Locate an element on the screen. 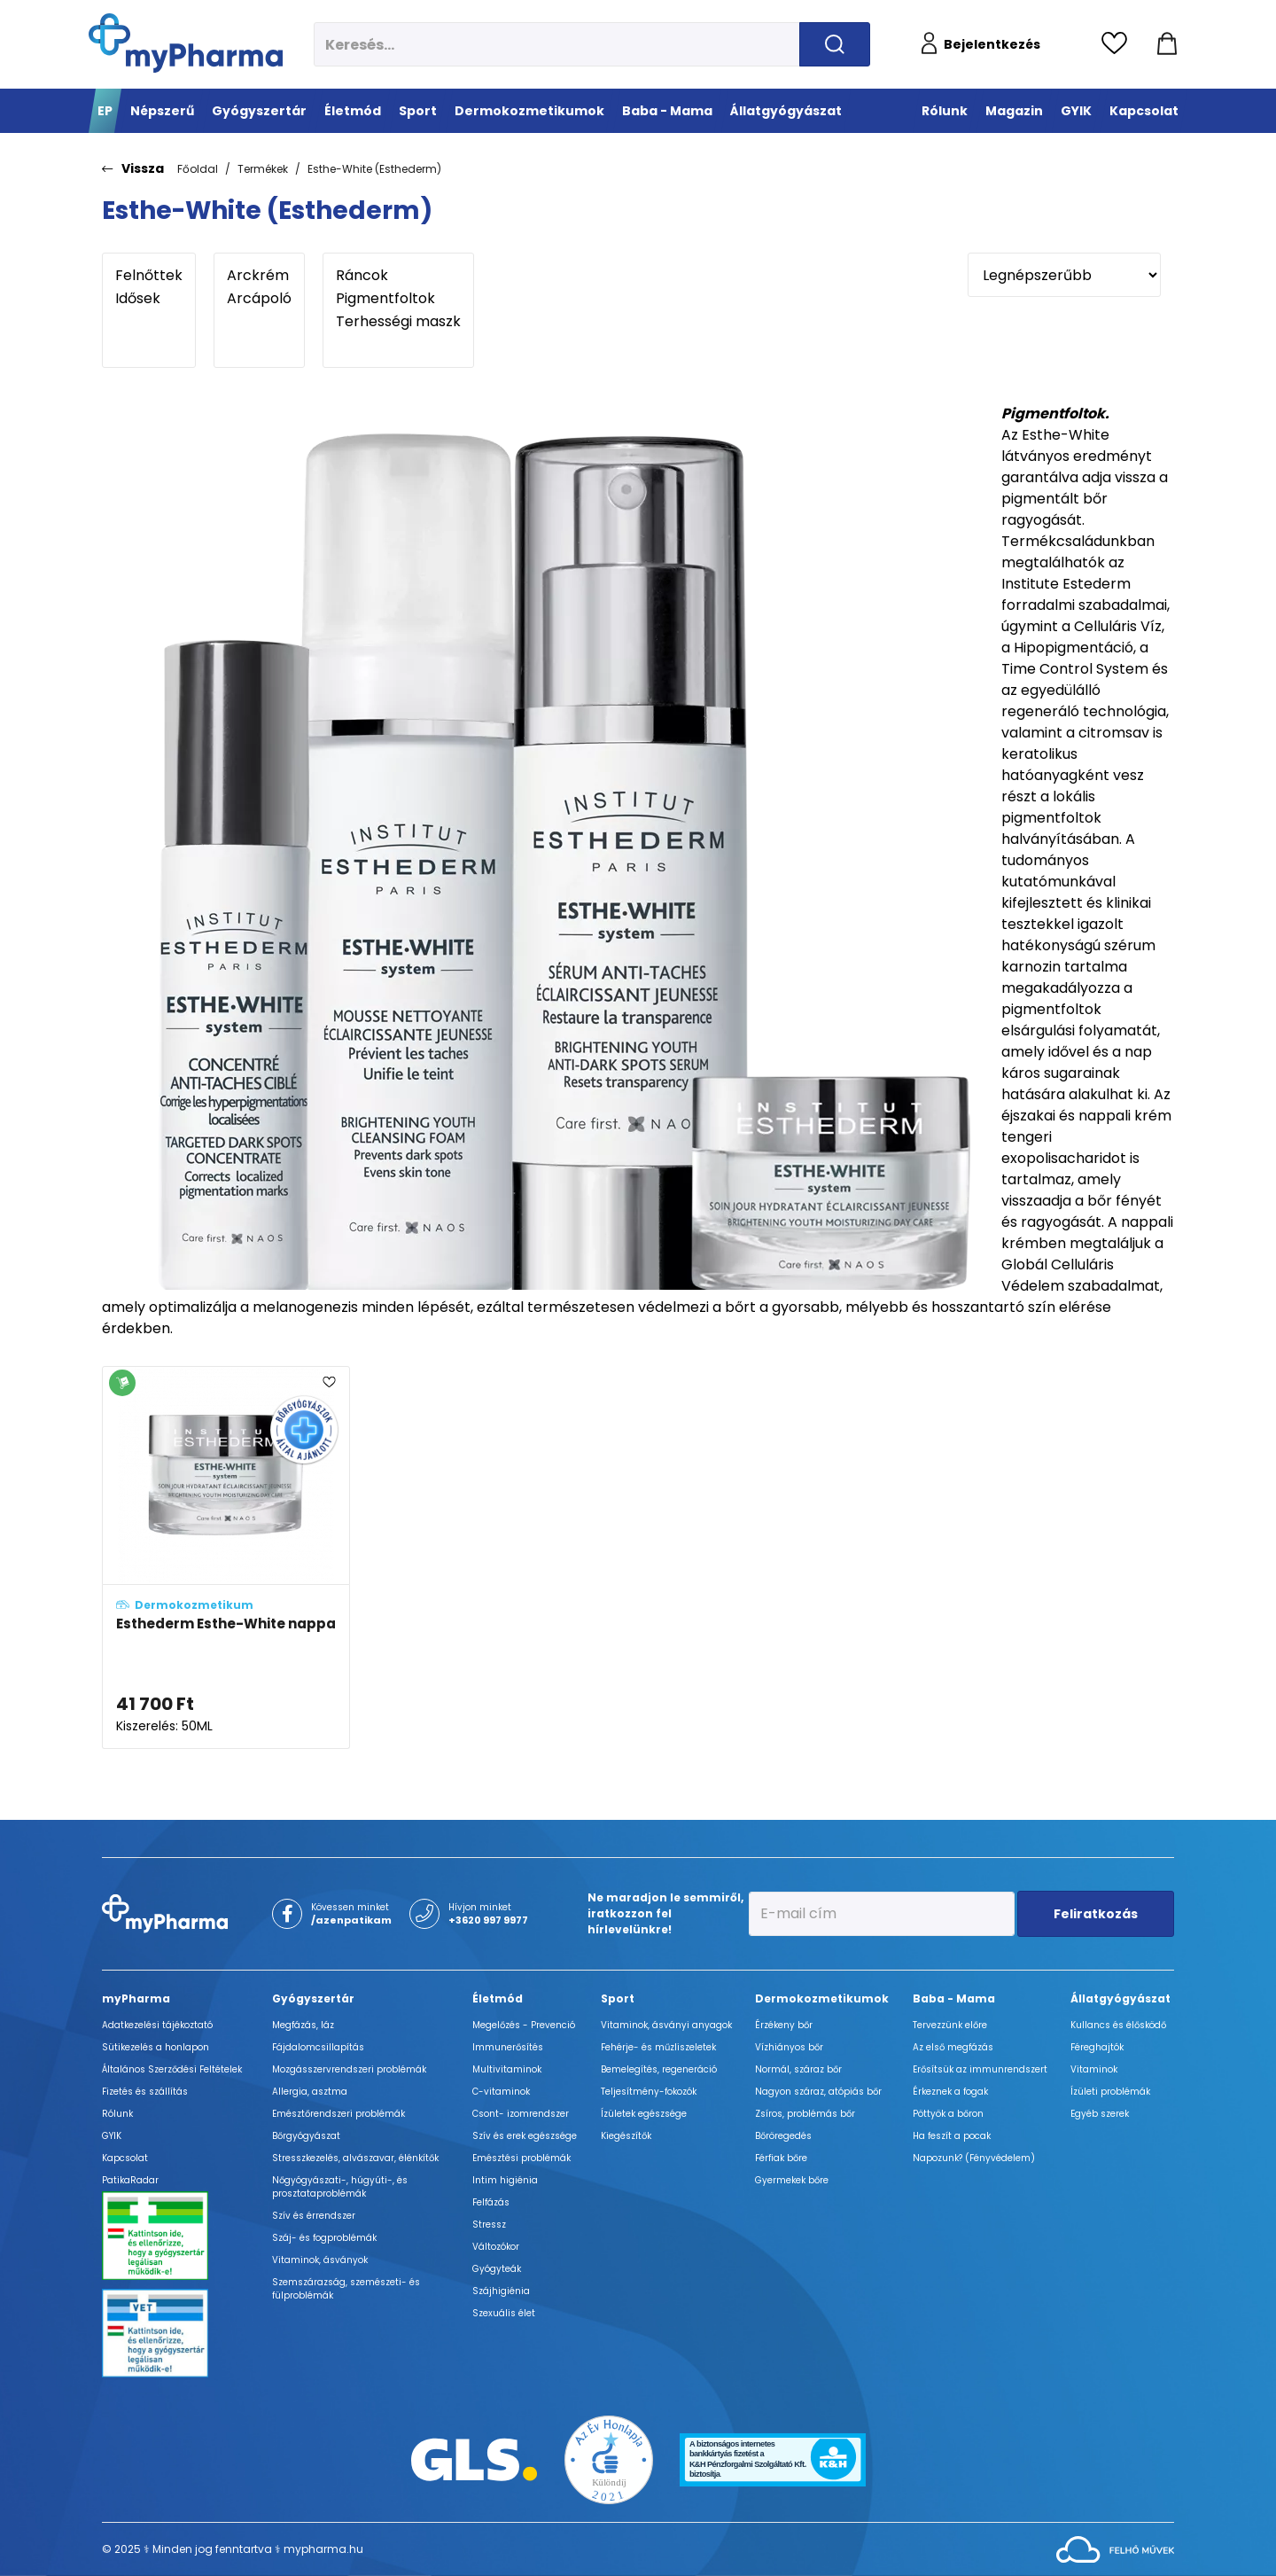 Image resolution: width=1276 pixels, height=2576 pixels. Teljesítmény-fokozók is located at coordinates (648, 2091).